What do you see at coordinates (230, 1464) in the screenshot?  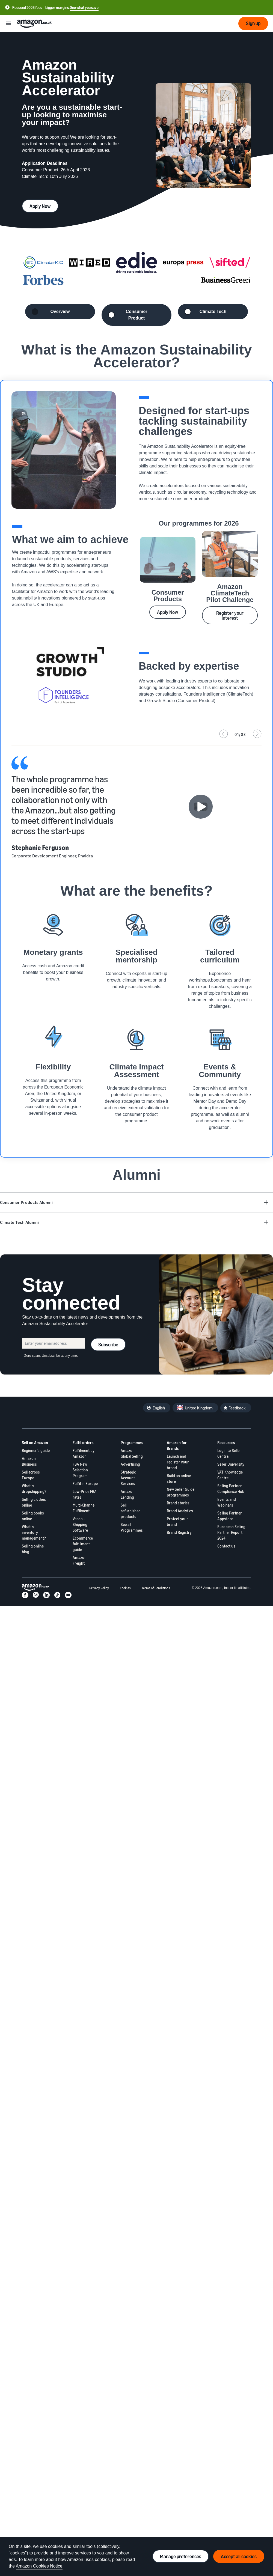 I see `Seller University` at bounding box center [230, 1464].